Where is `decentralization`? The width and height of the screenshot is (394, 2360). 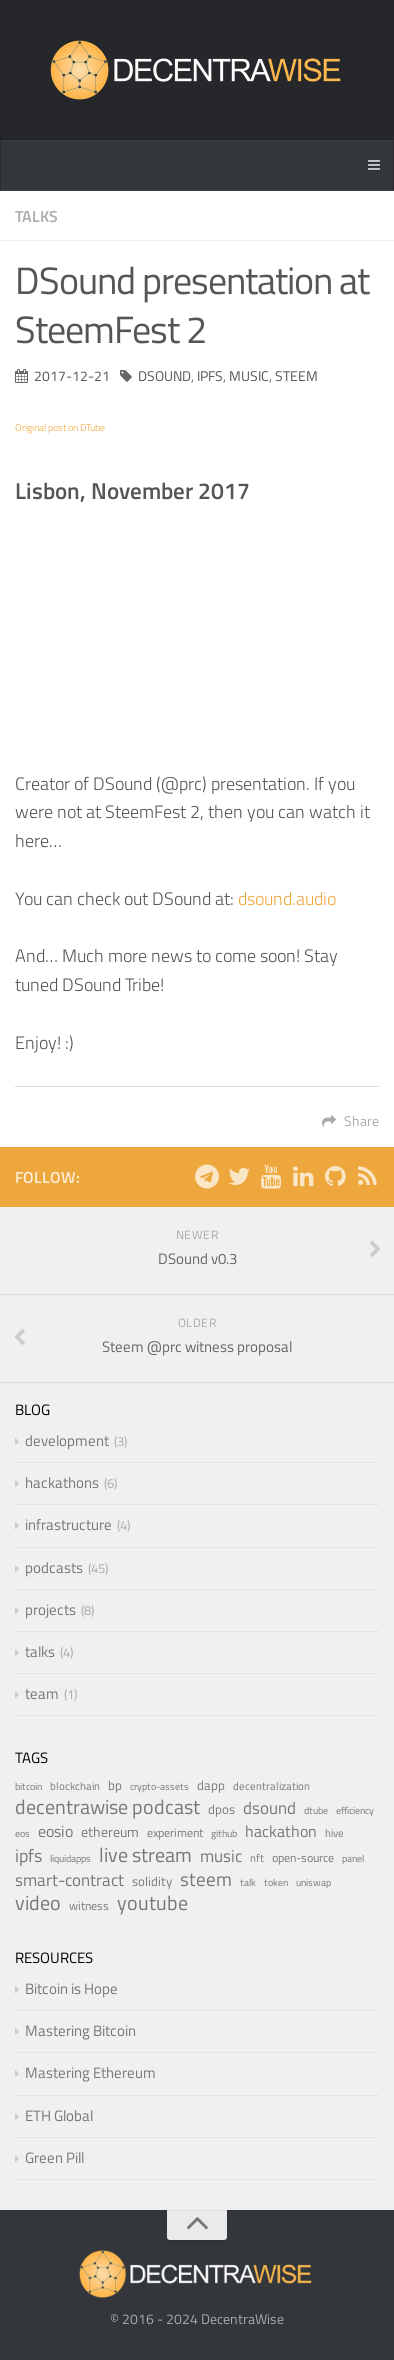 decentralization is located at coordinates (271, 1785).